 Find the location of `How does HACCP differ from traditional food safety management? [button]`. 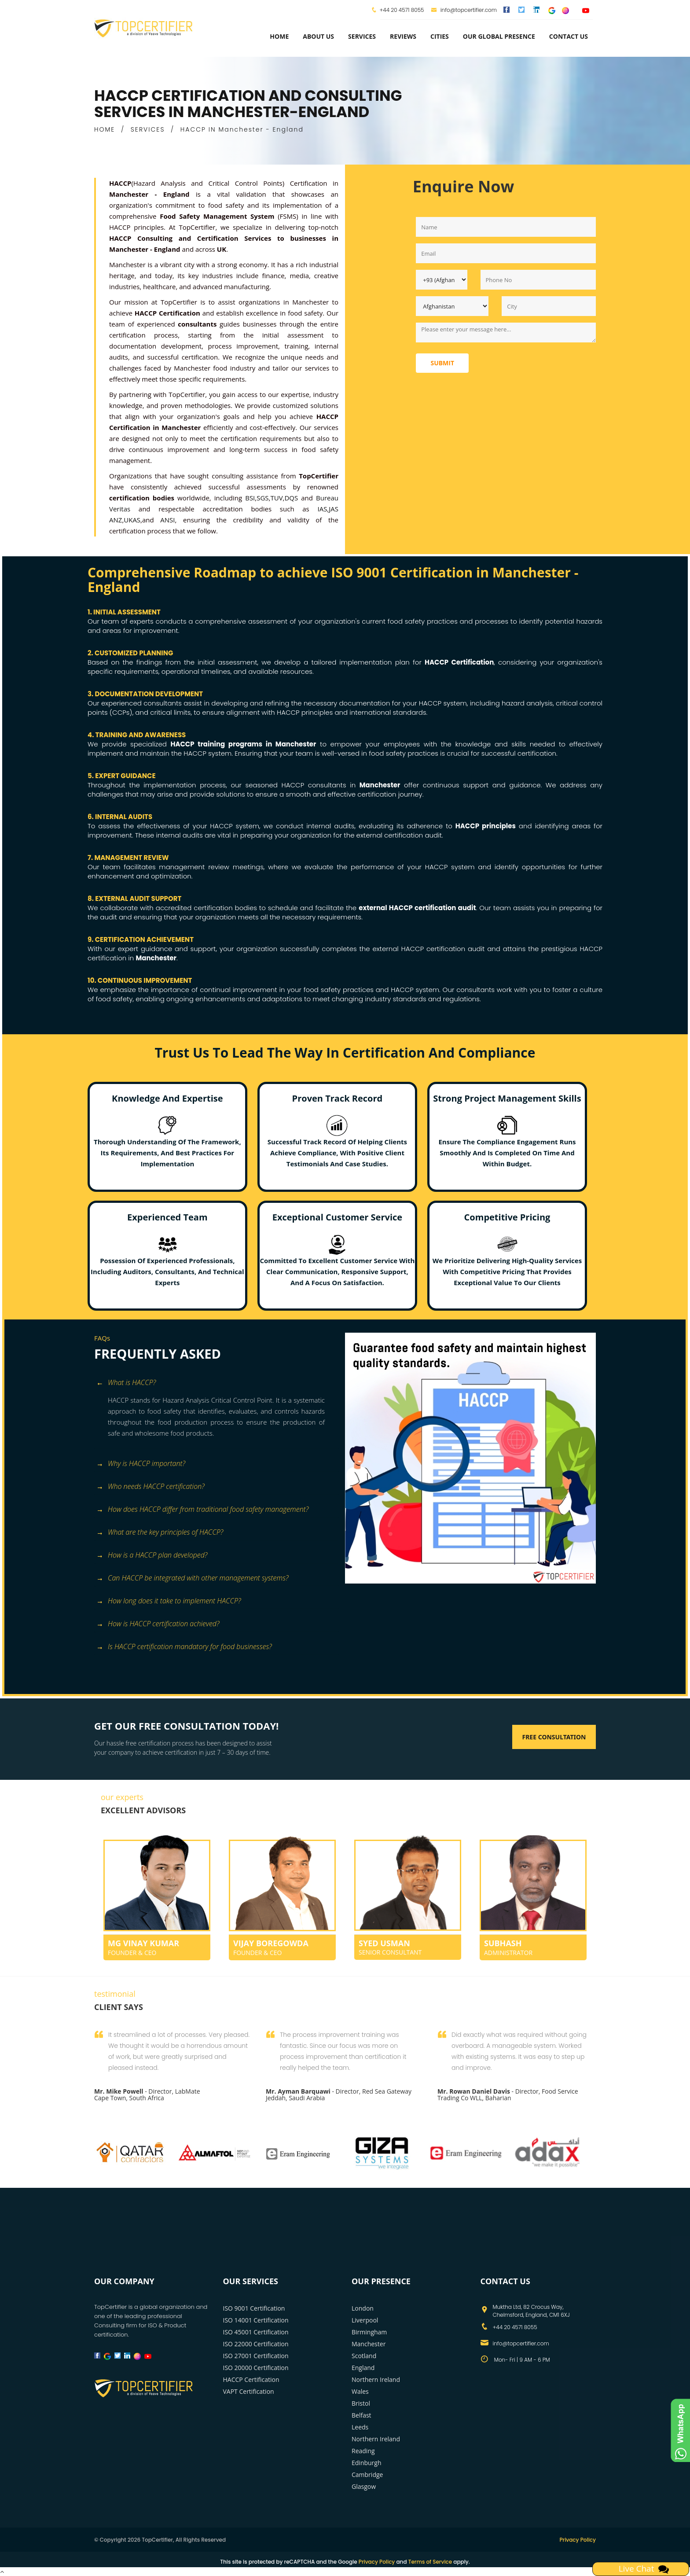

How does HACCP differ from traditional food safety management? [button] is located at coordinates (202, 1509).